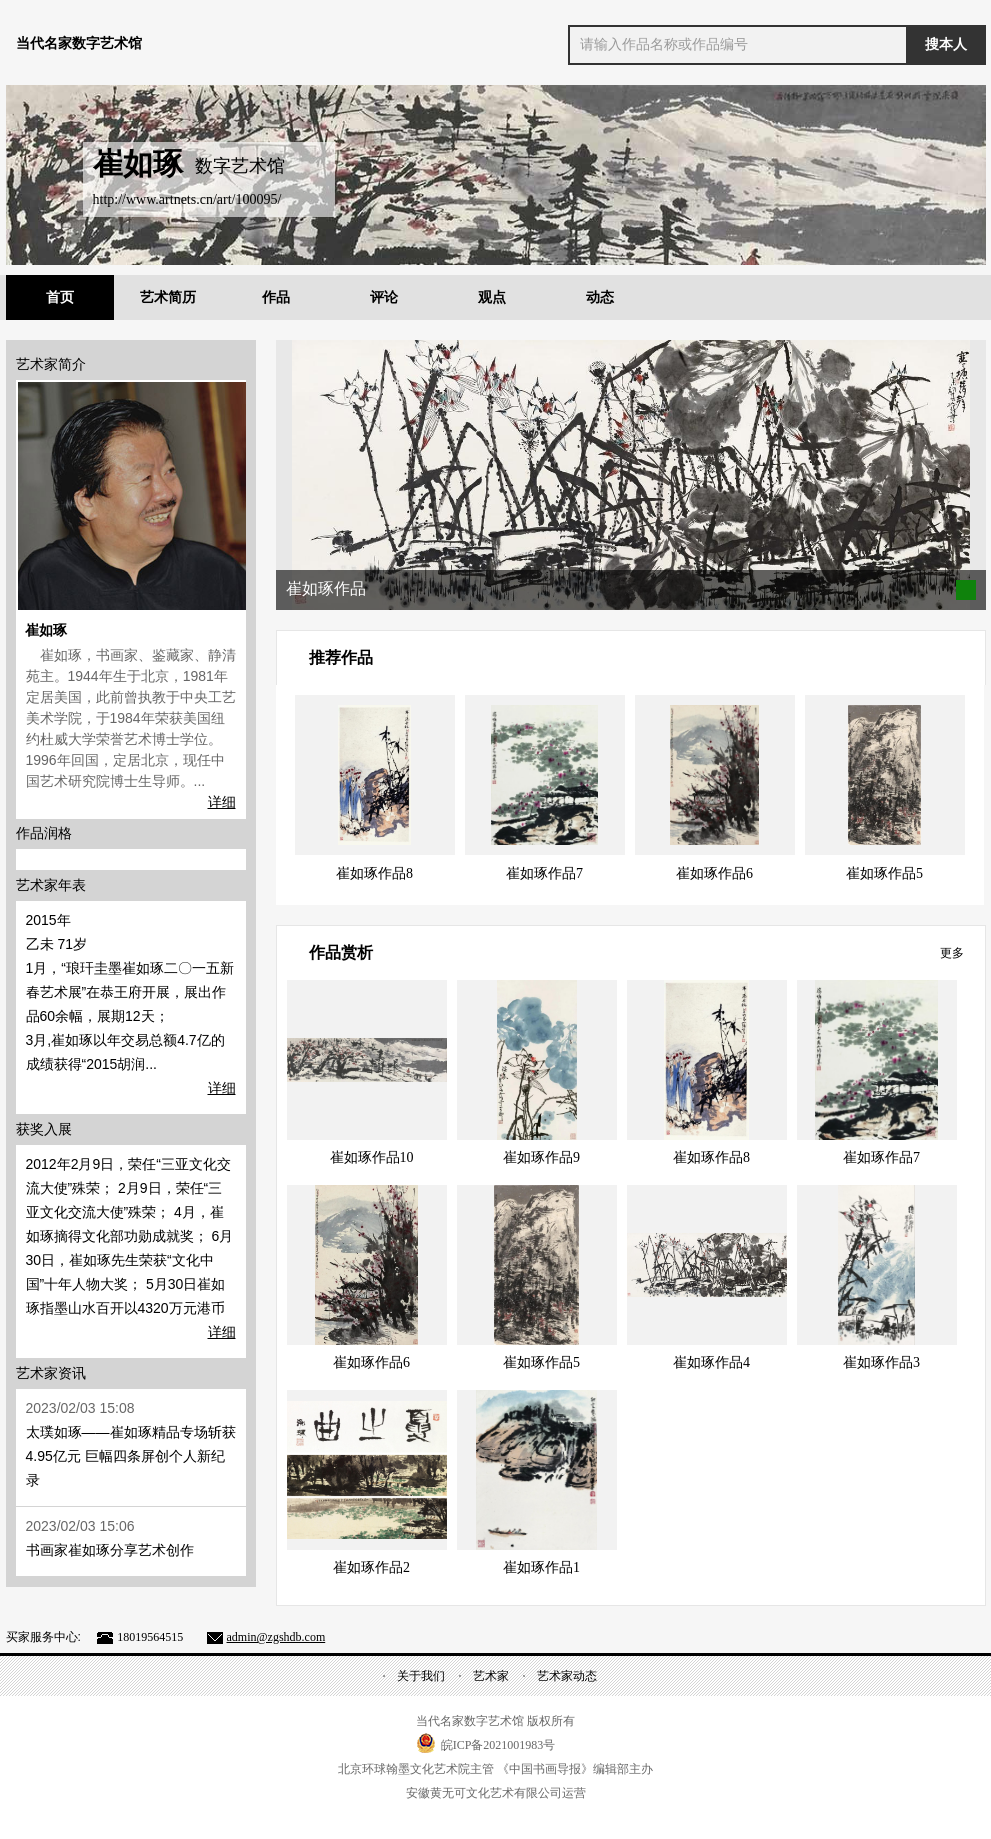  What do you see at coordinates (711, 1362) in the screenshot?
I see `崔如琢作品4` at bounding box center [711, 1362].